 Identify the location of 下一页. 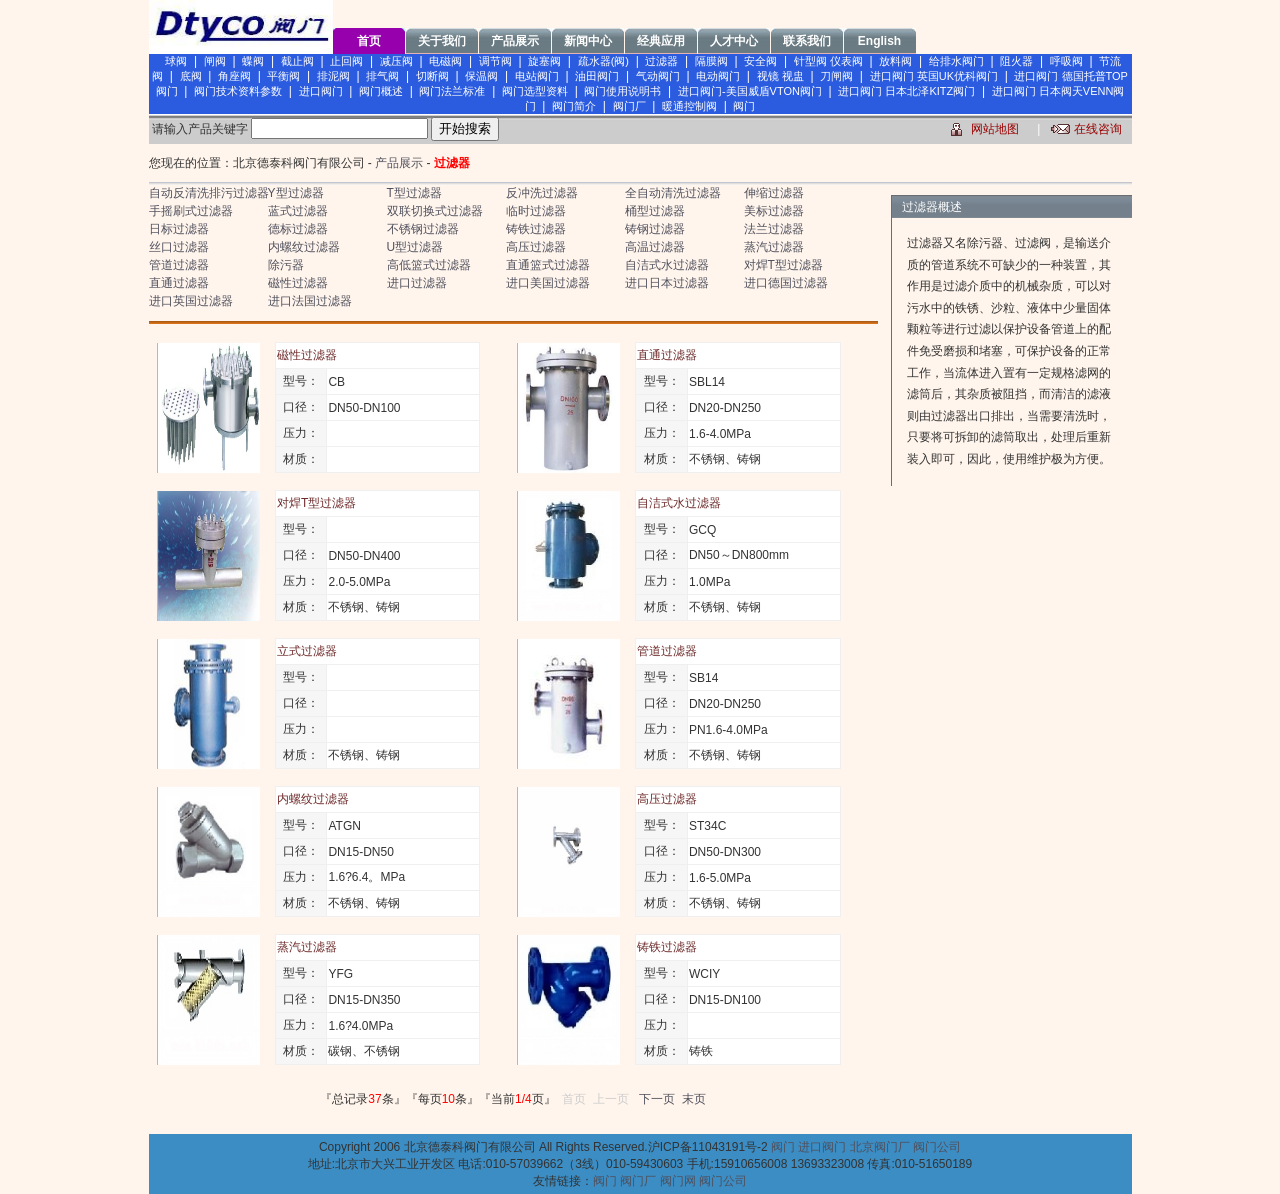
(657, 1099).